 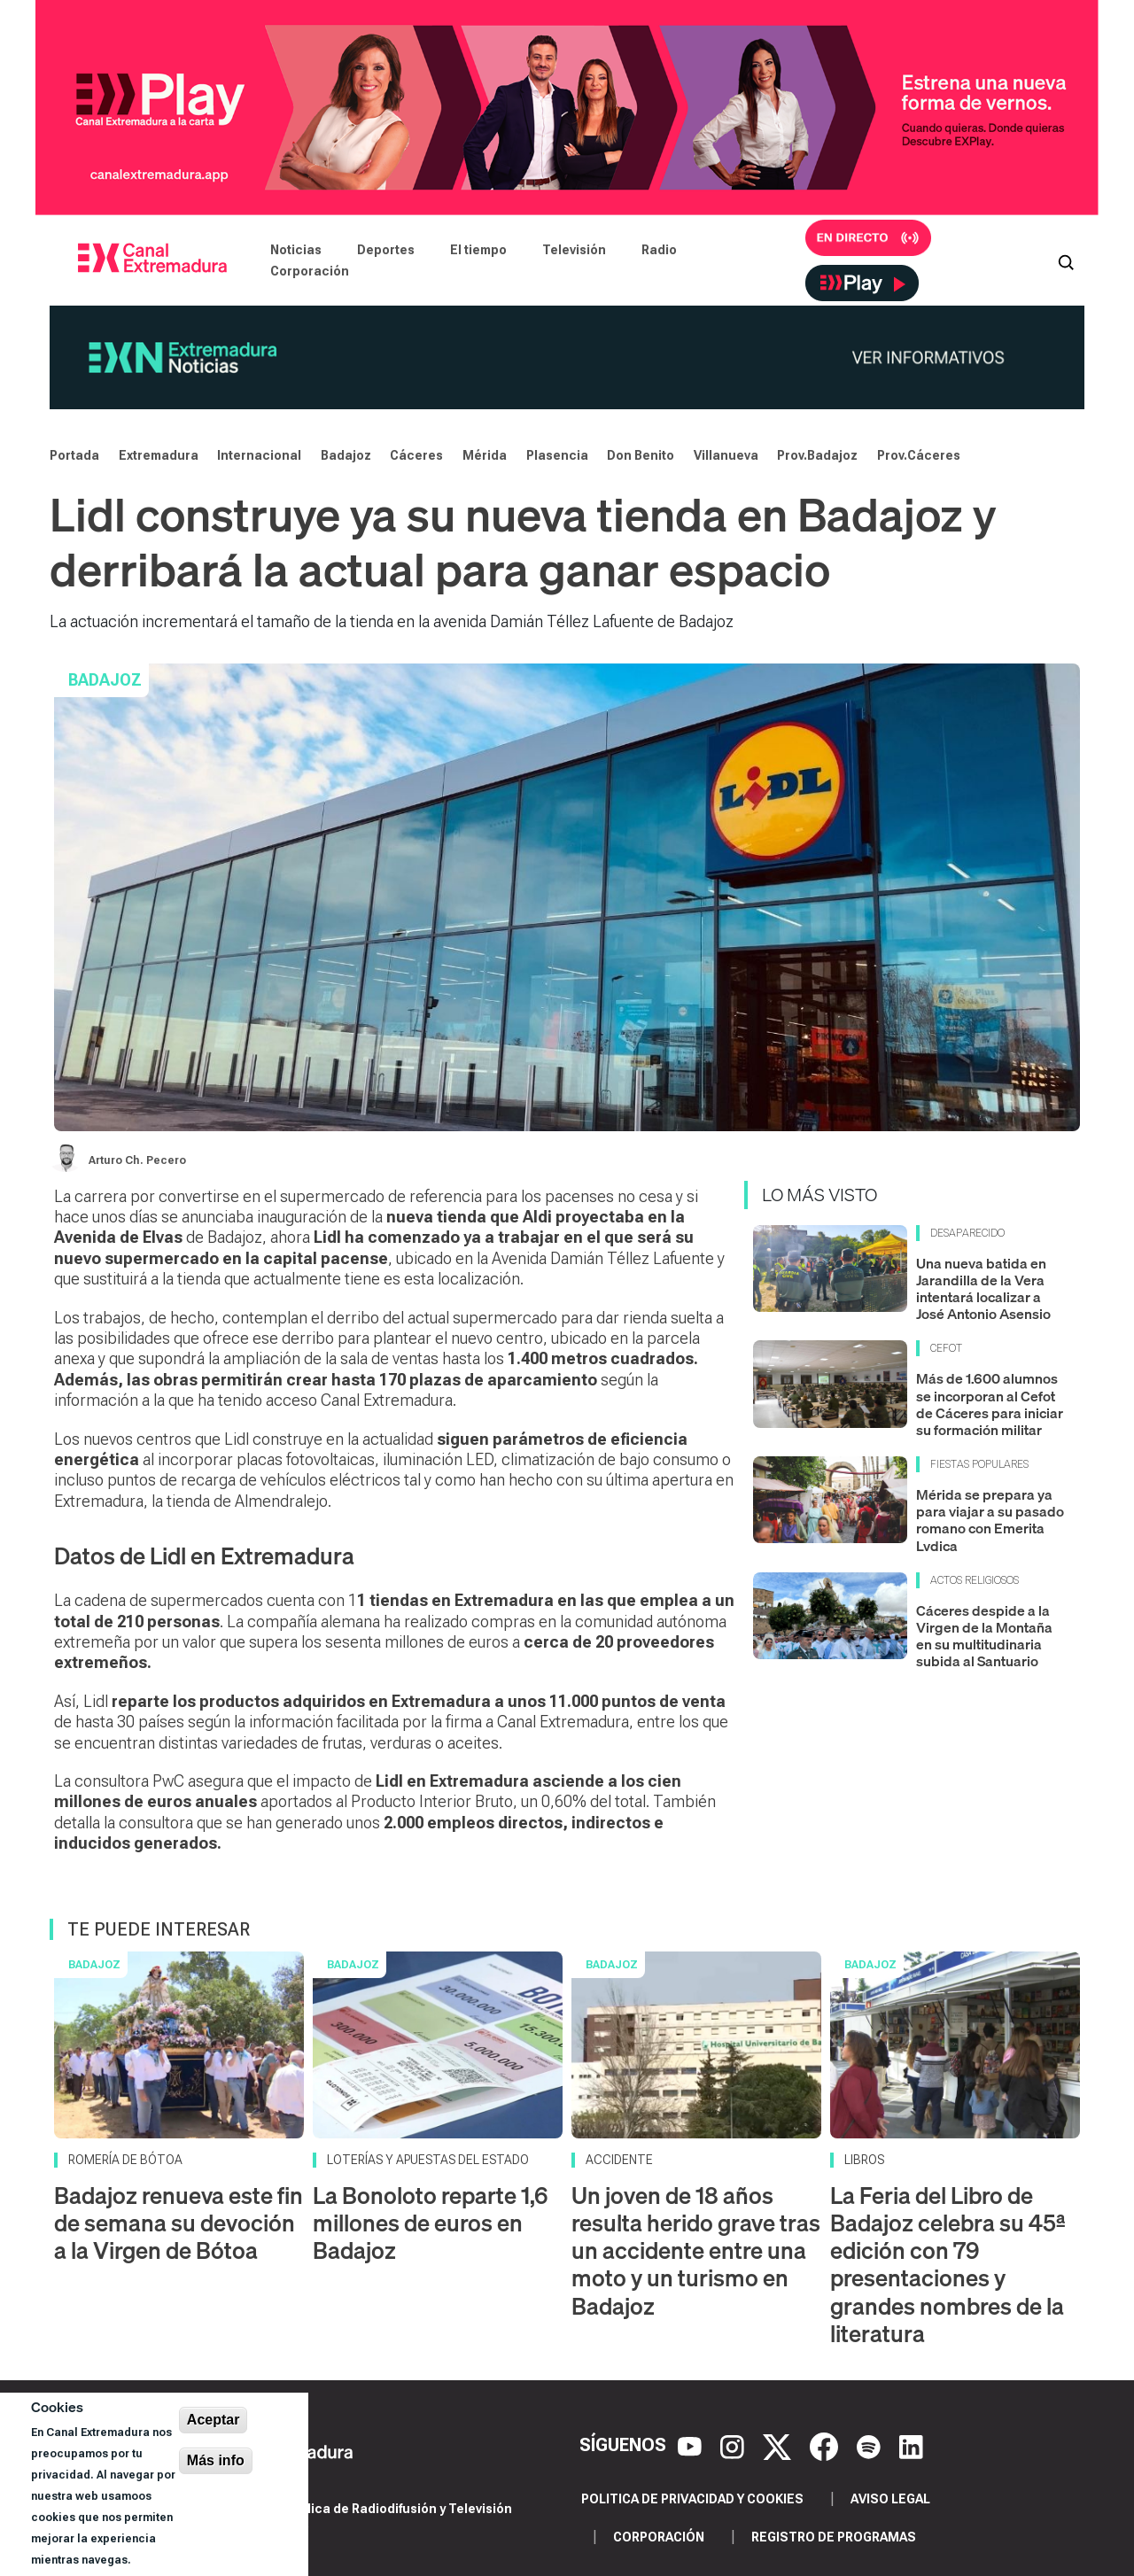 What do you see at coordinates (833, 2537) in the screenshot?
I see `Registro de programas` at bounding box center [833, 2537].